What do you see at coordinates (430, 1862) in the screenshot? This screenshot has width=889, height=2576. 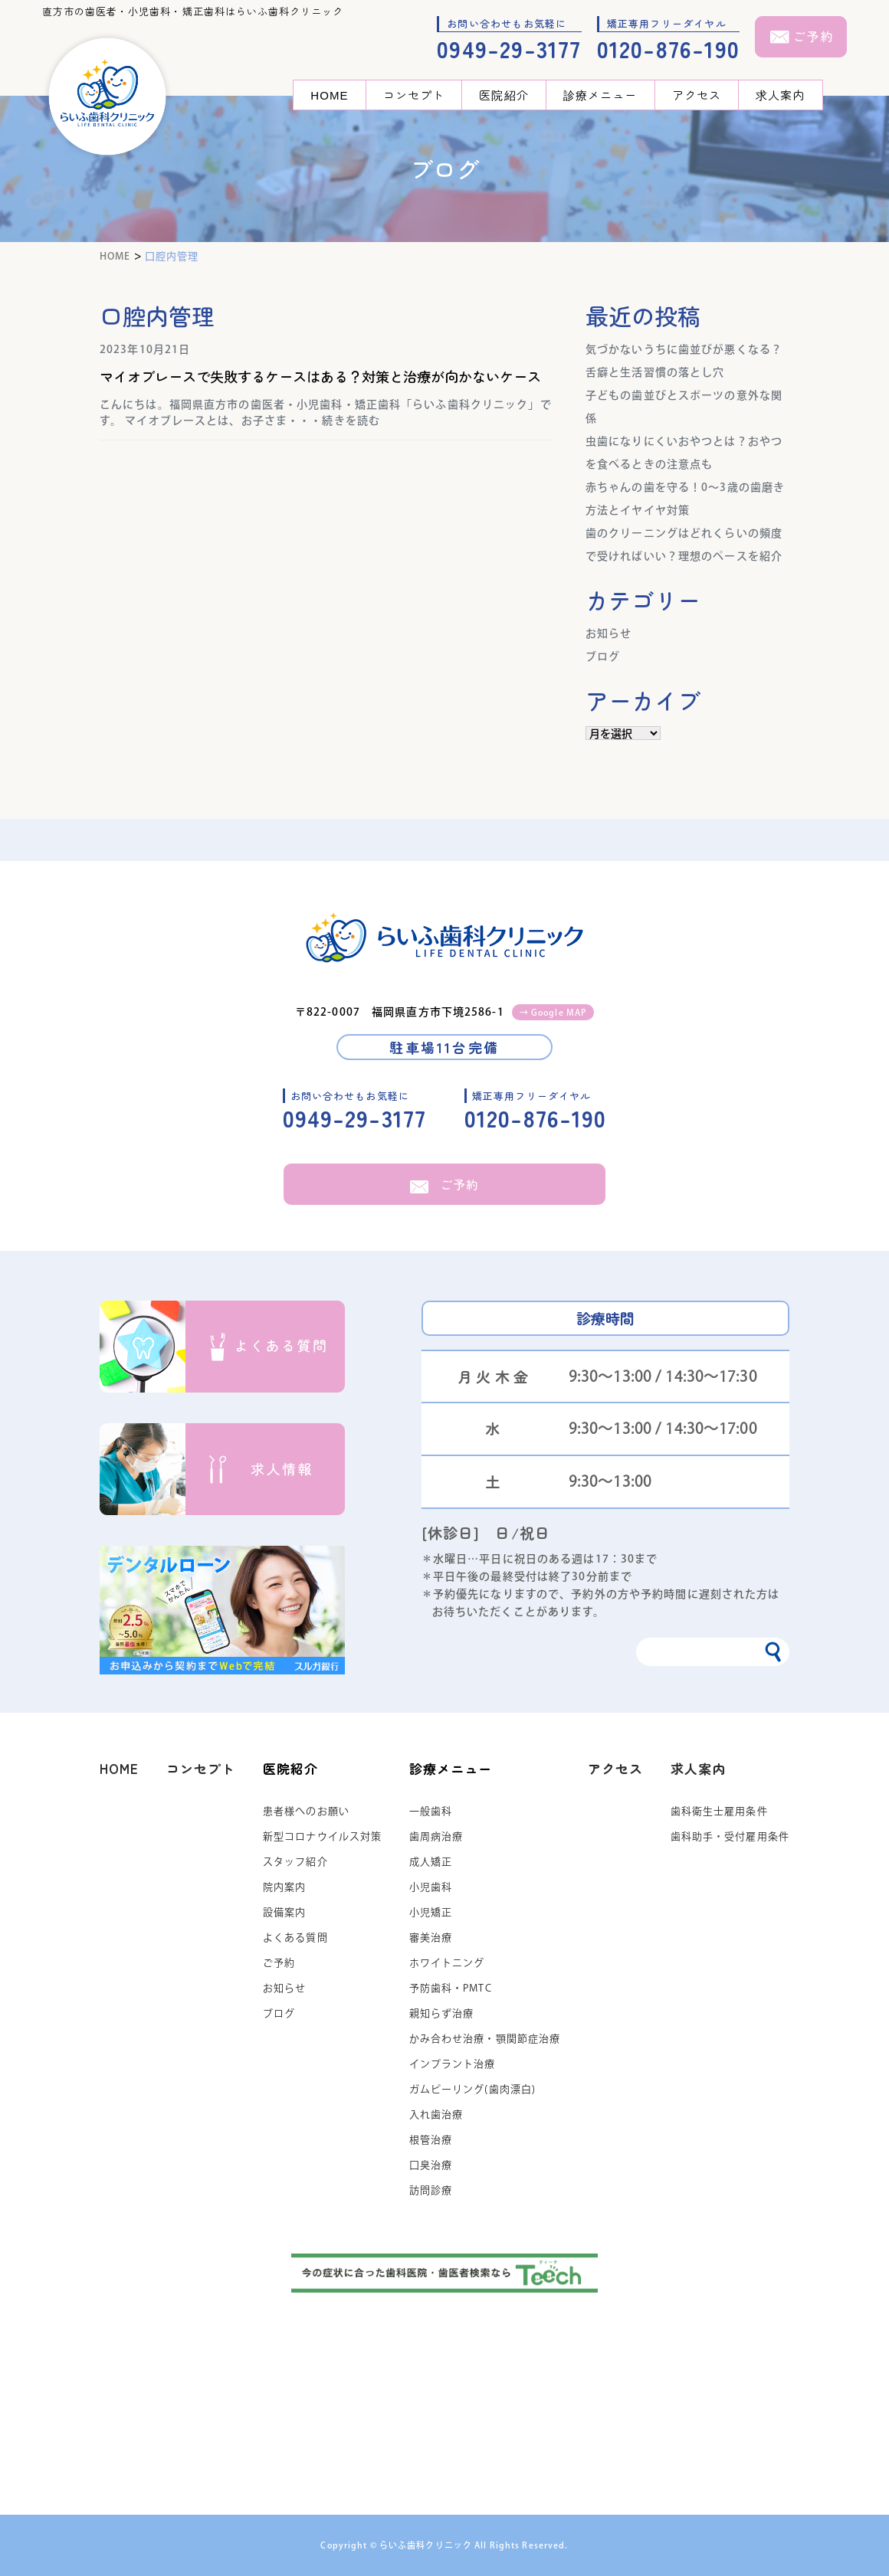 I see `成人矯正` at bounding box center [430, 1862].